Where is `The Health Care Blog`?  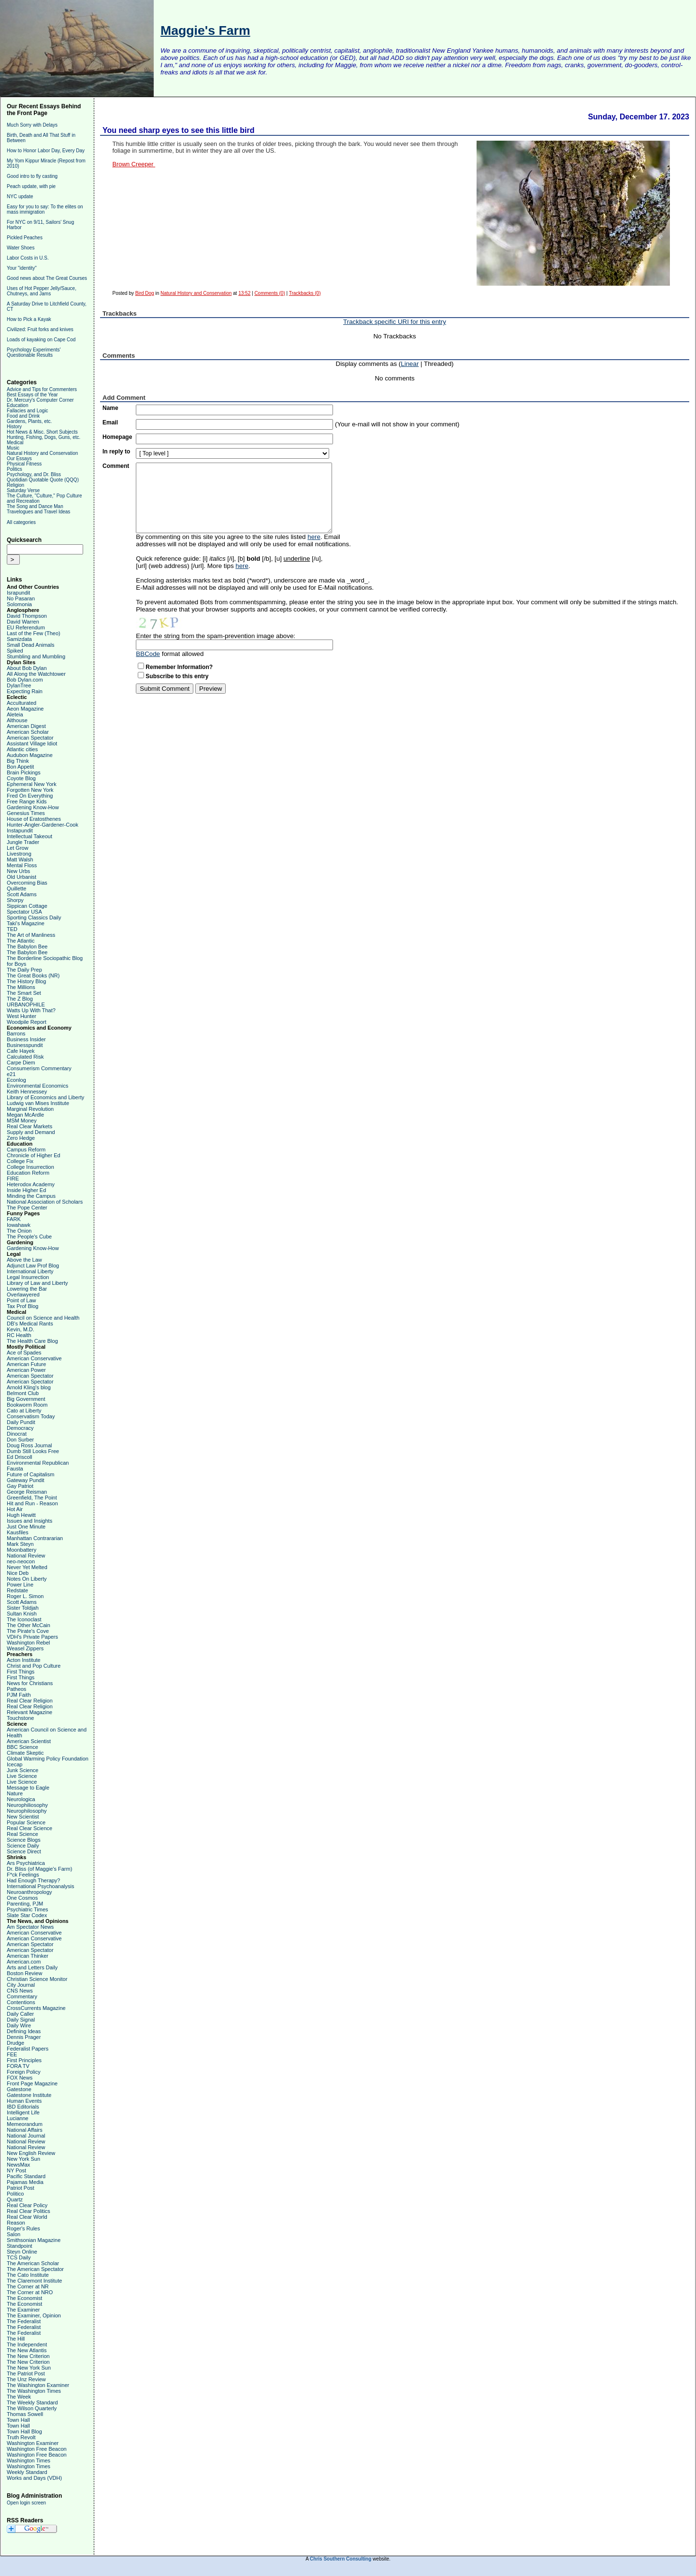 The Health Care Blog is located at coordinates (32, 1341).